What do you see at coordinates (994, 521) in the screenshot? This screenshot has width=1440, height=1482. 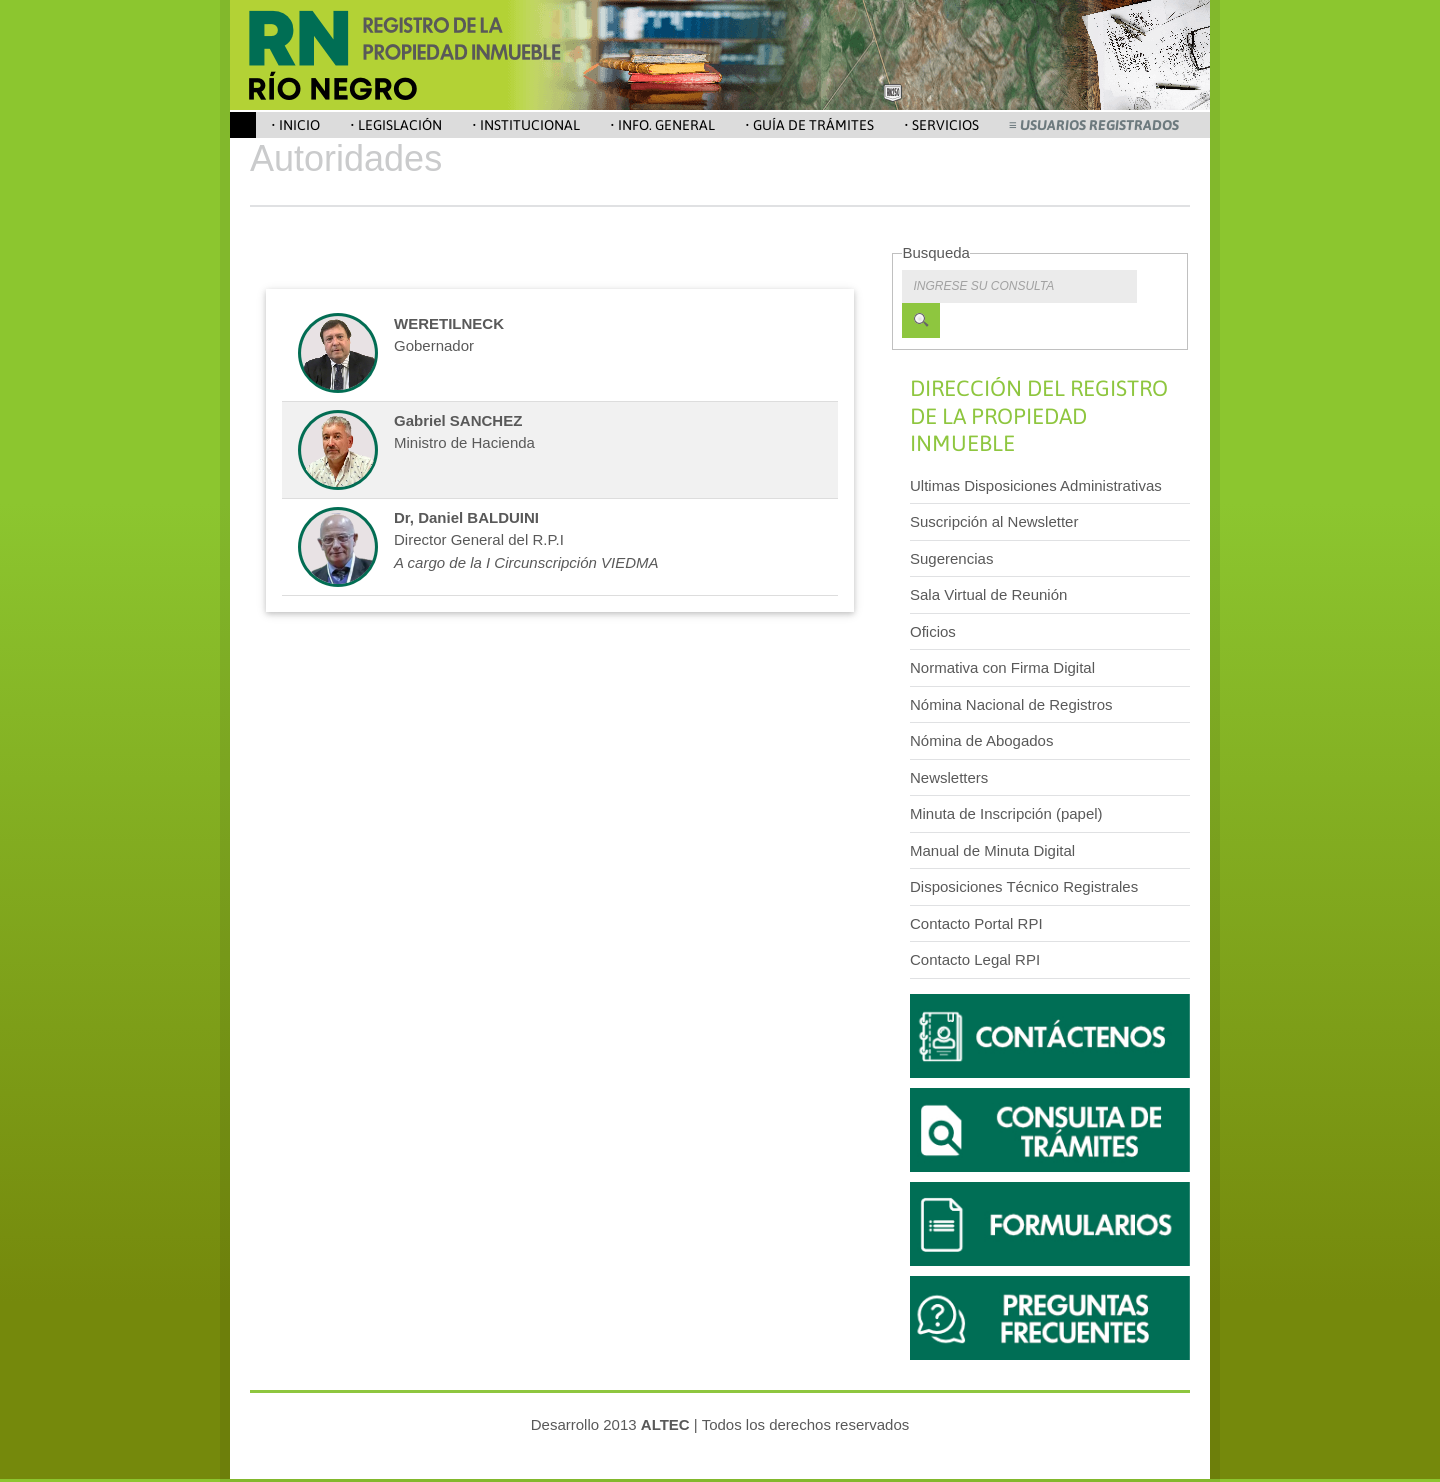 I see `Suscripción al Newsletter` at bounding box center [994, 521].